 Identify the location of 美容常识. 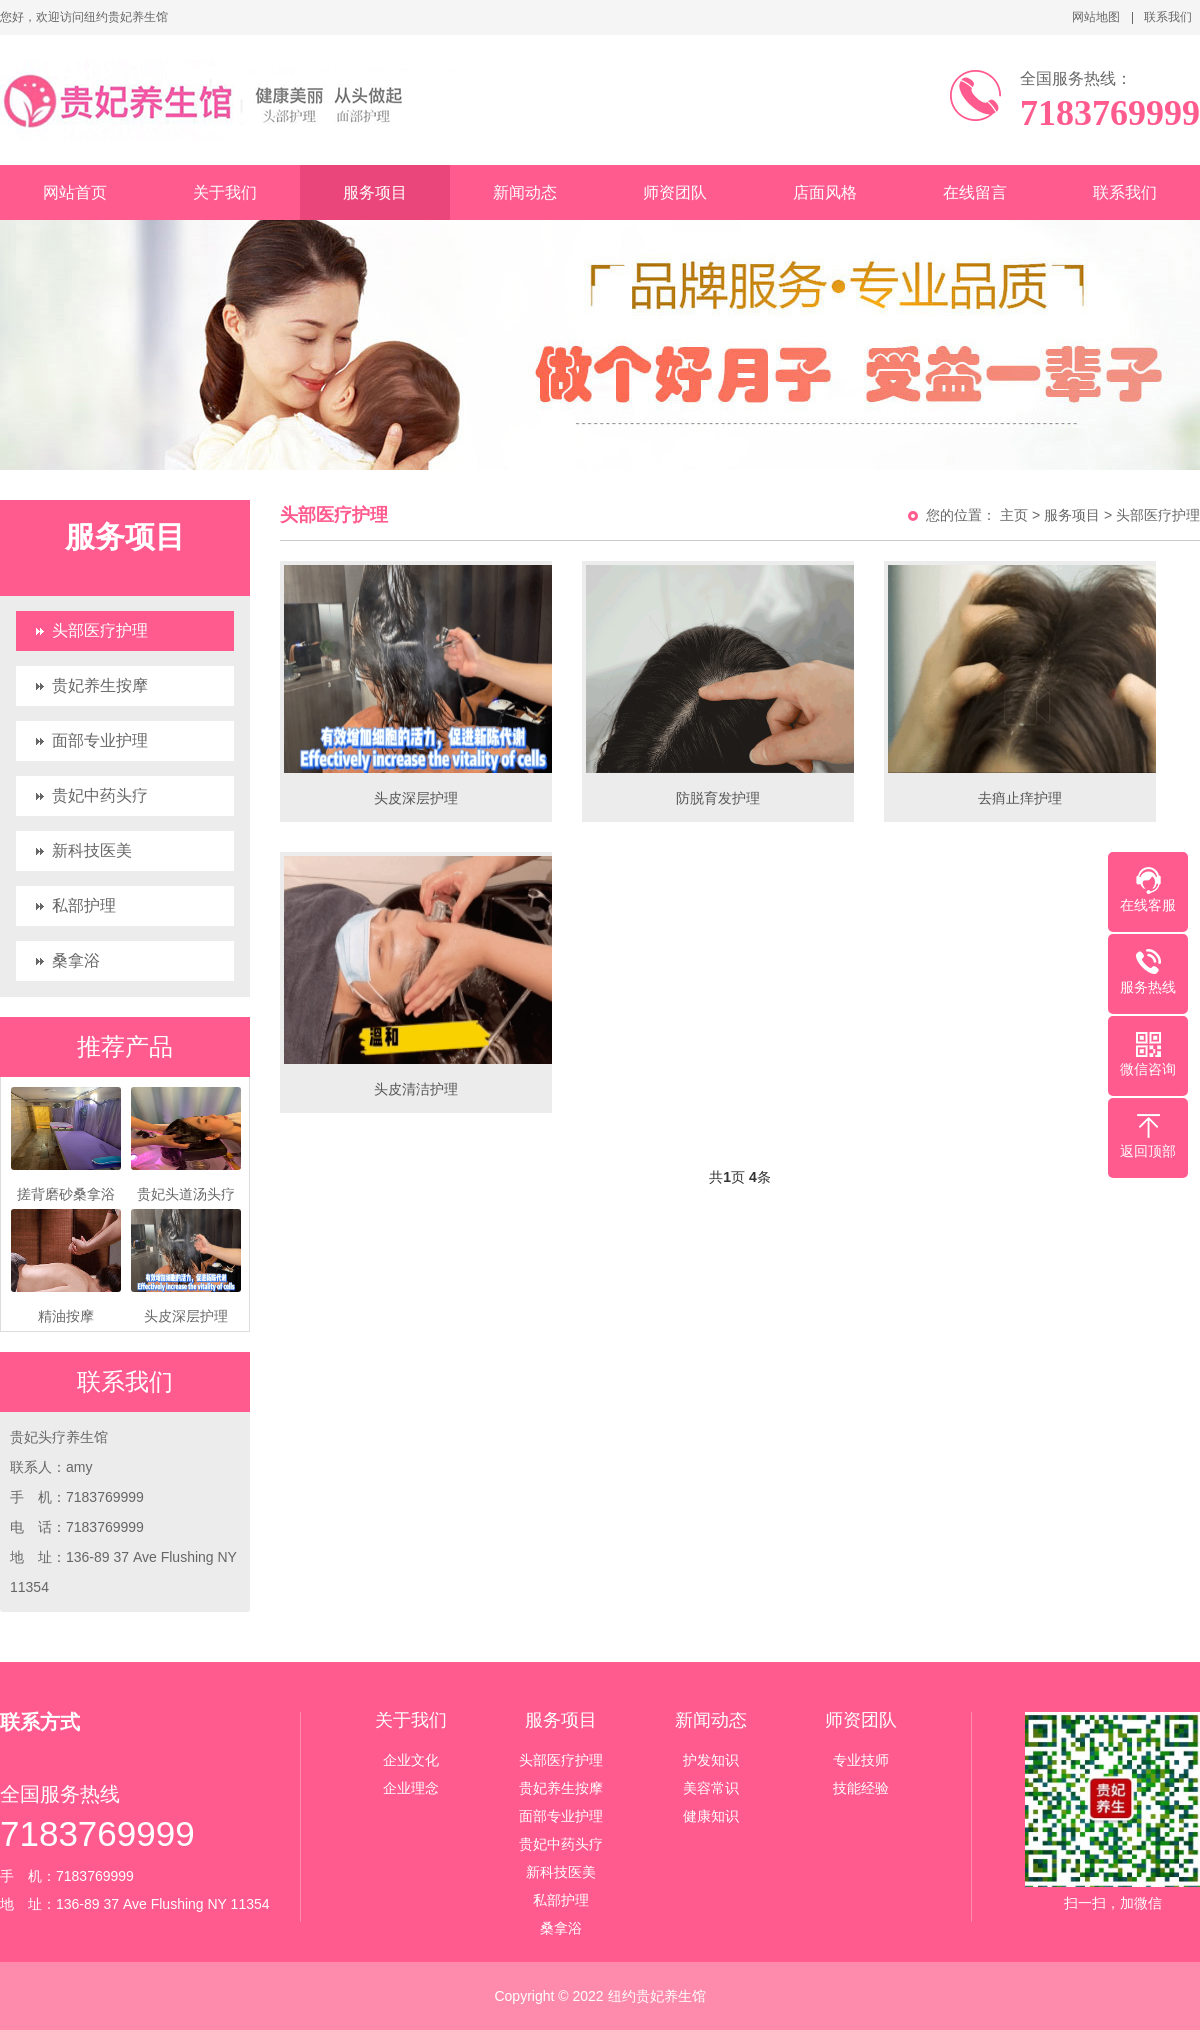
(711, 1788).